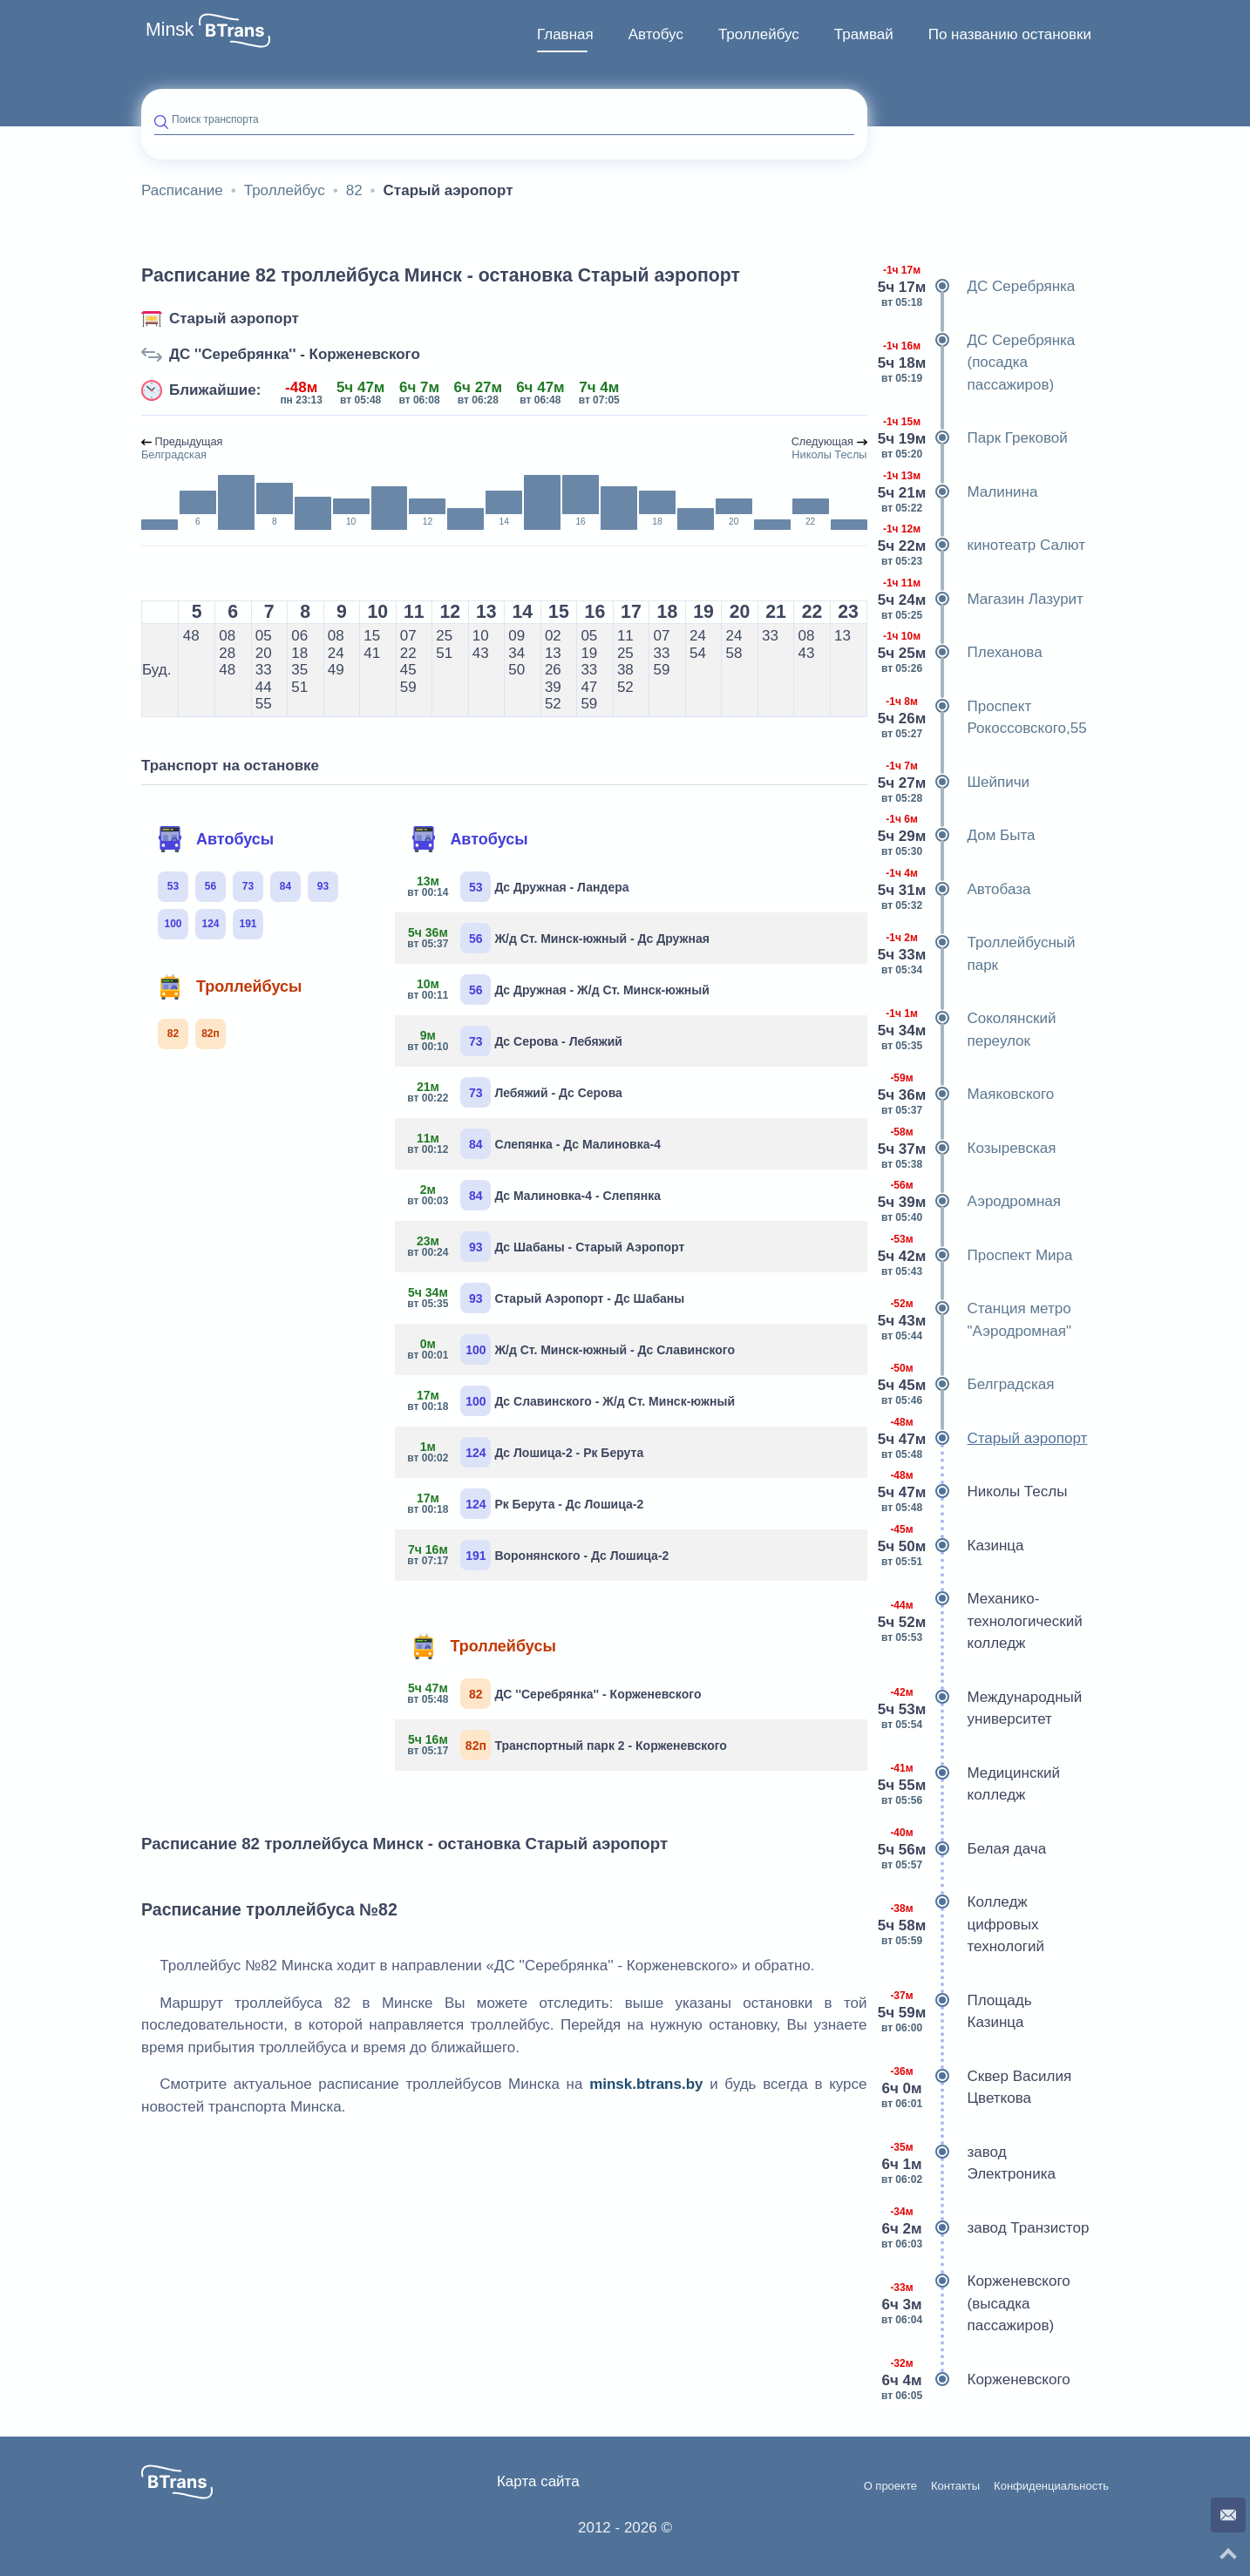  Describe the element at coordinates (538, 2481) in the screenshot. I see `Карта сайта` at that location.